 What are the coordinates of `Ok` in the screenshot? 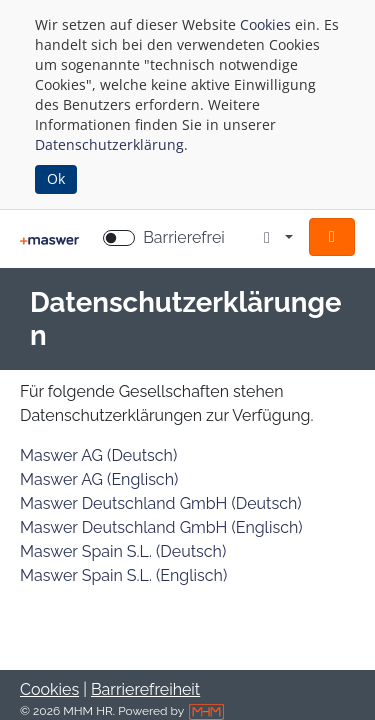 It's located at (56, 178).